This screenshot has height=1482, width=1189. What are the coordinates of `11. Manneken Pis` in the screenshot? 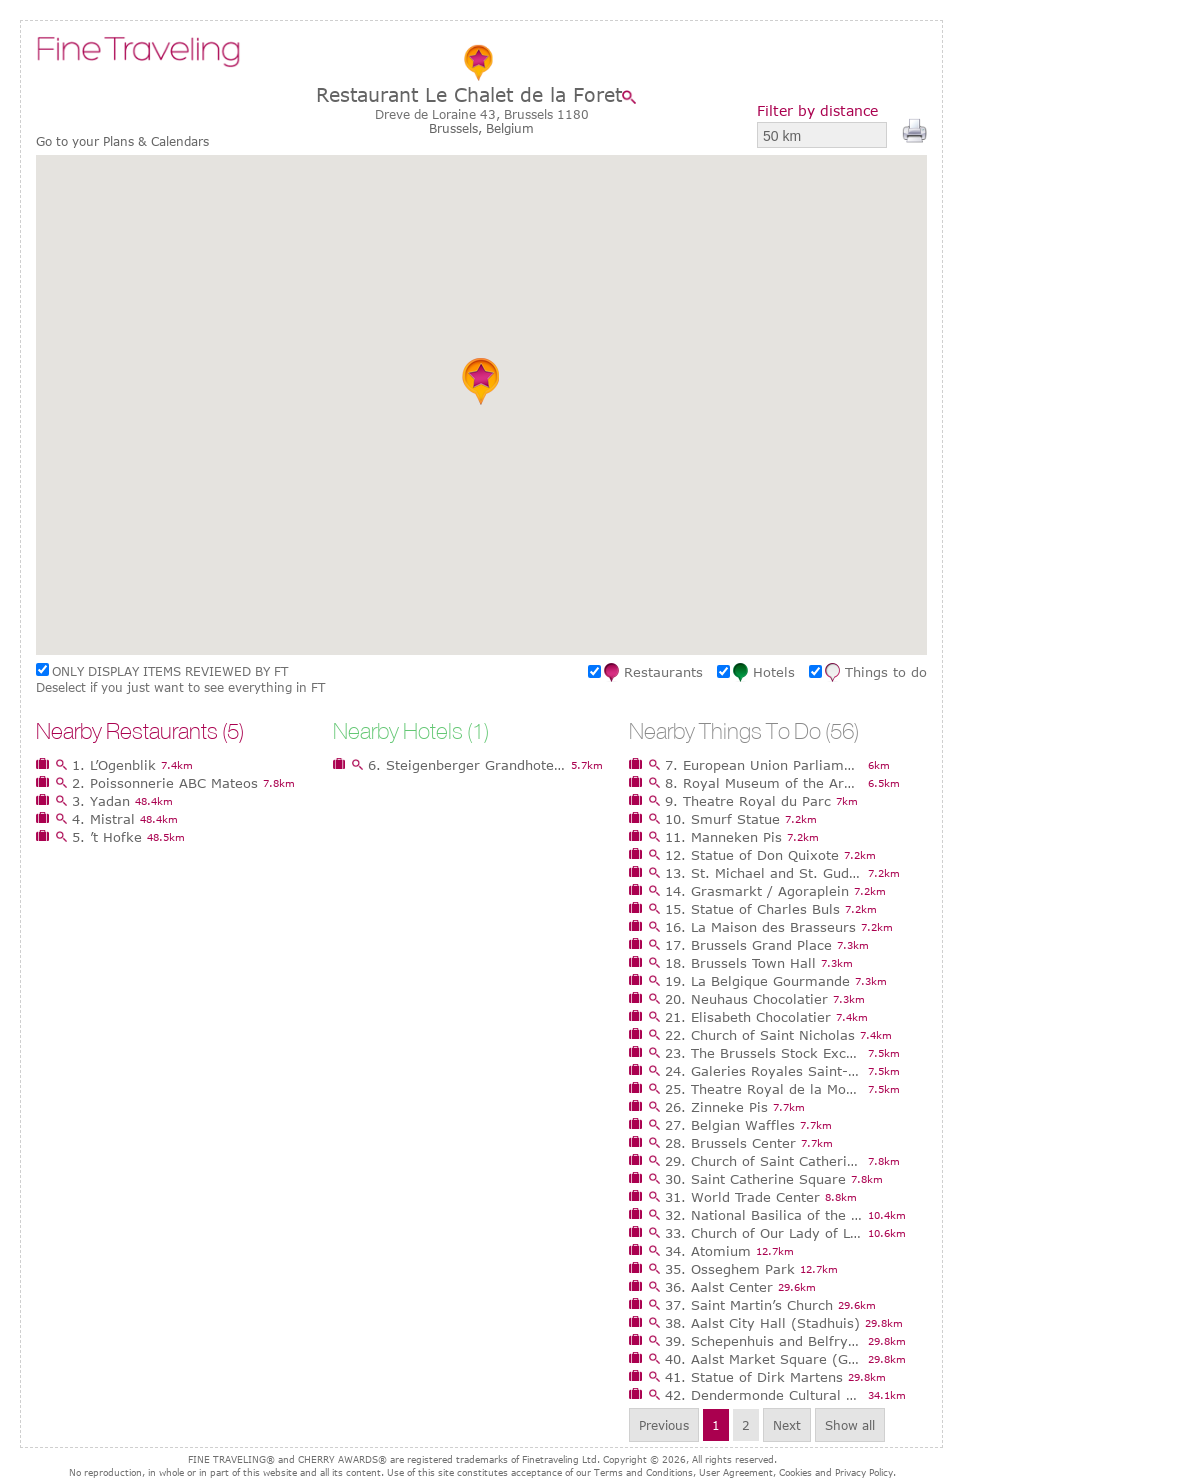 It's located at (723, 837).